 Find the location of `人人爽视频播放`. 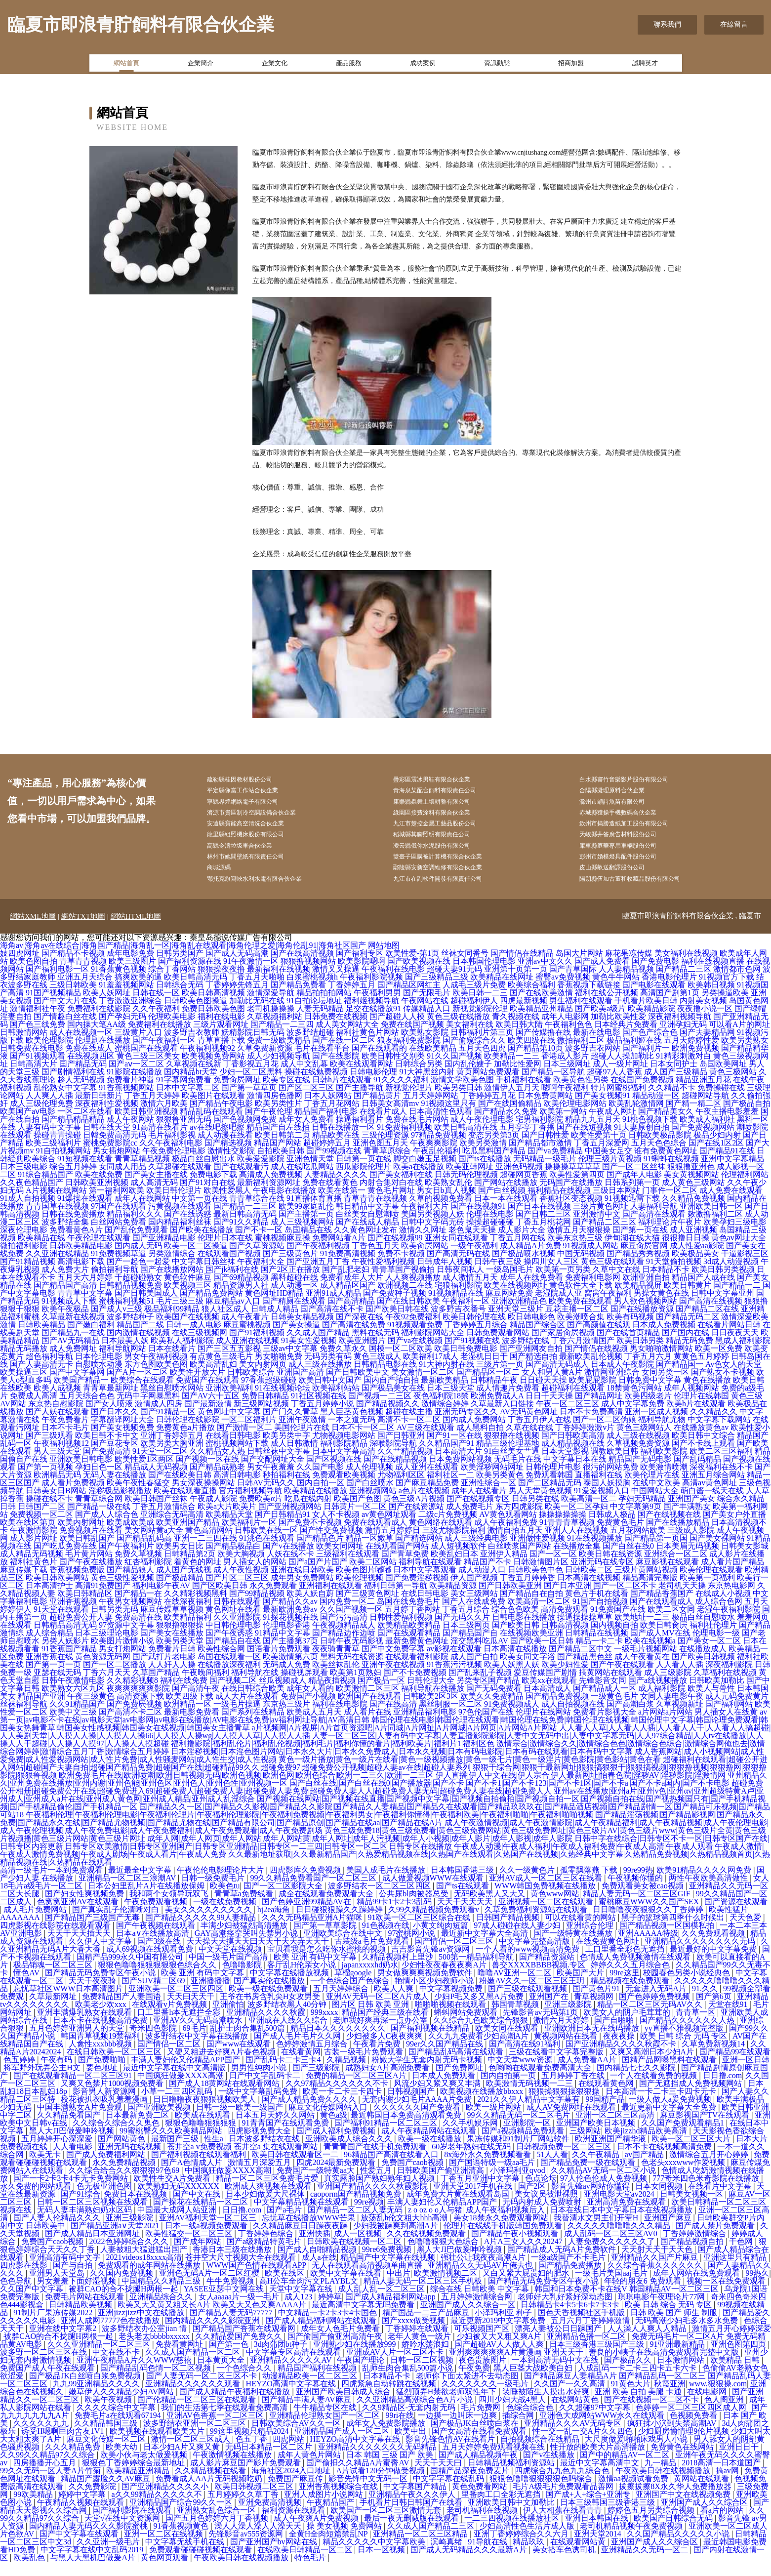

人人爽视频播放 is located at coordinates (413, 1291).